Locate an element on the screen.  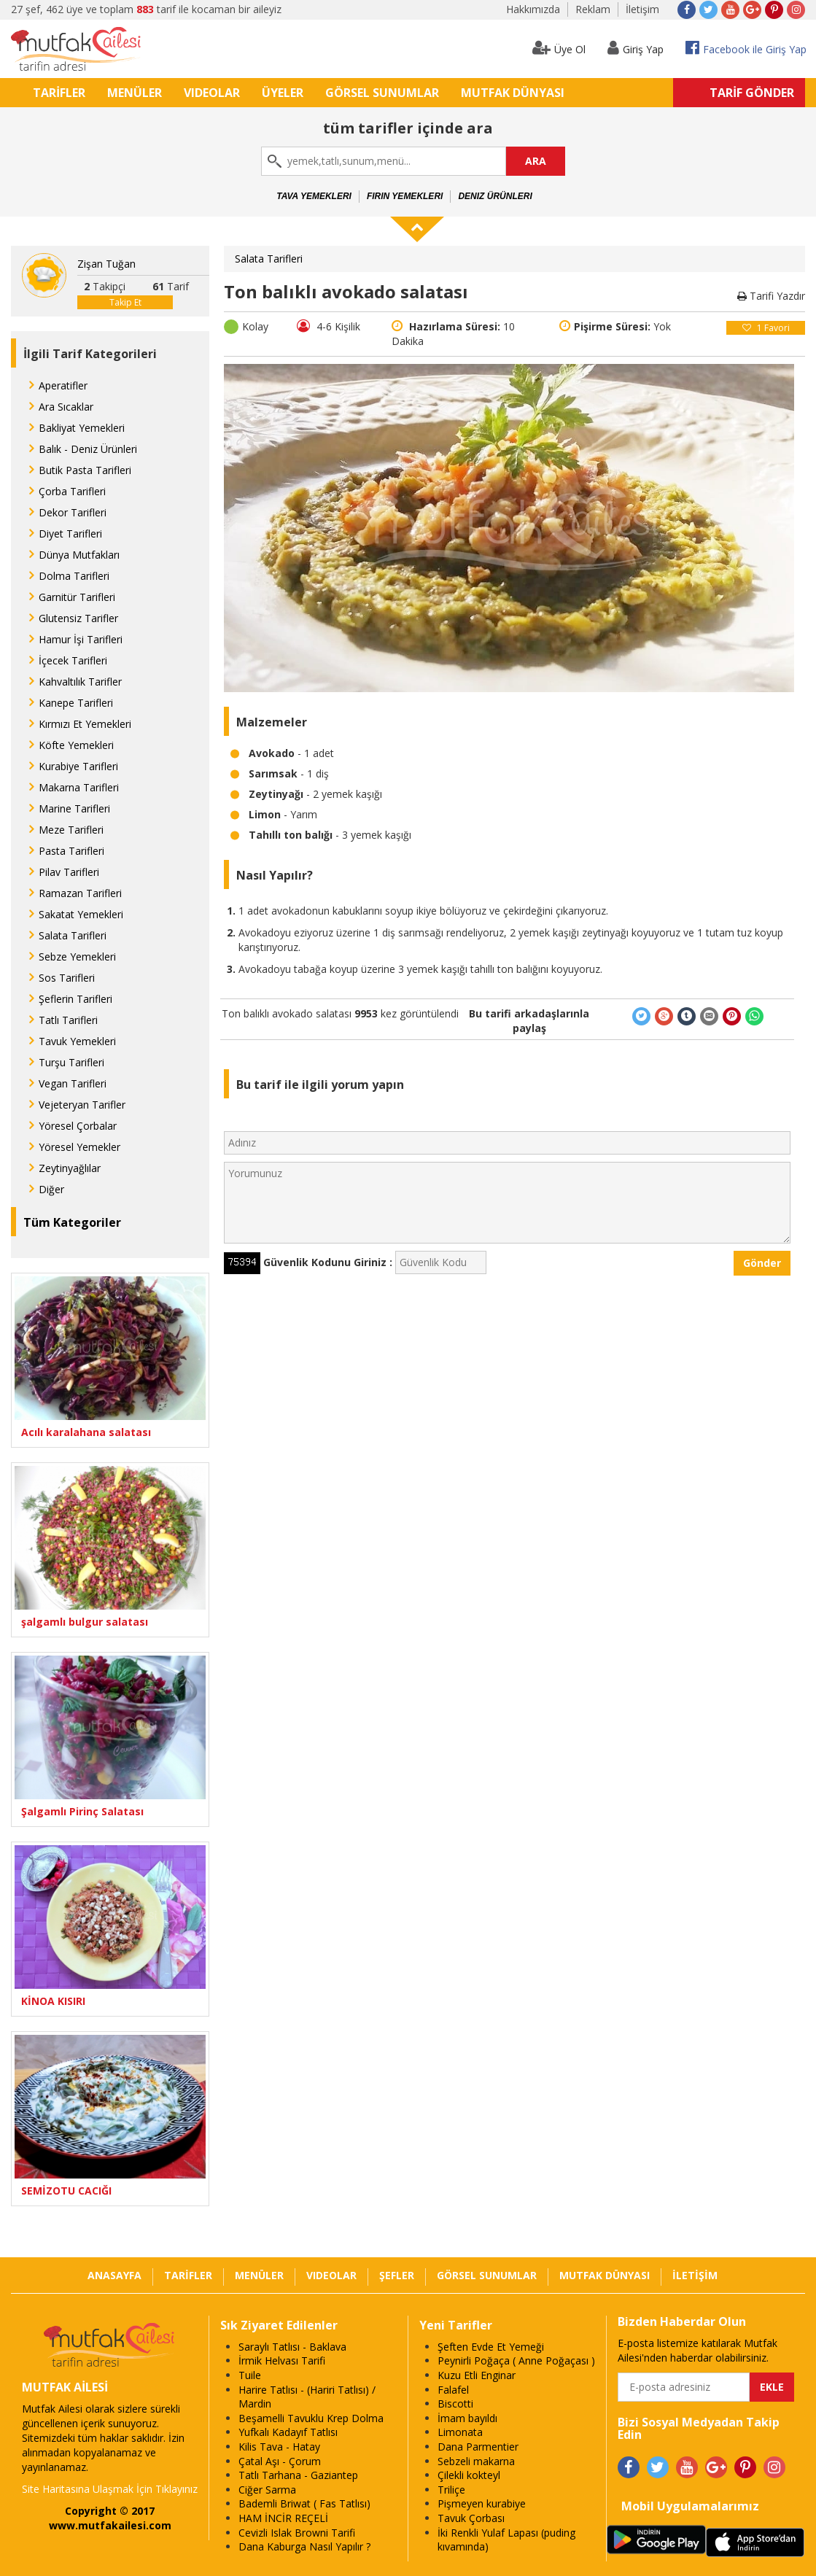
Yöresel Yemekler is located at coordinates (79, 1147).